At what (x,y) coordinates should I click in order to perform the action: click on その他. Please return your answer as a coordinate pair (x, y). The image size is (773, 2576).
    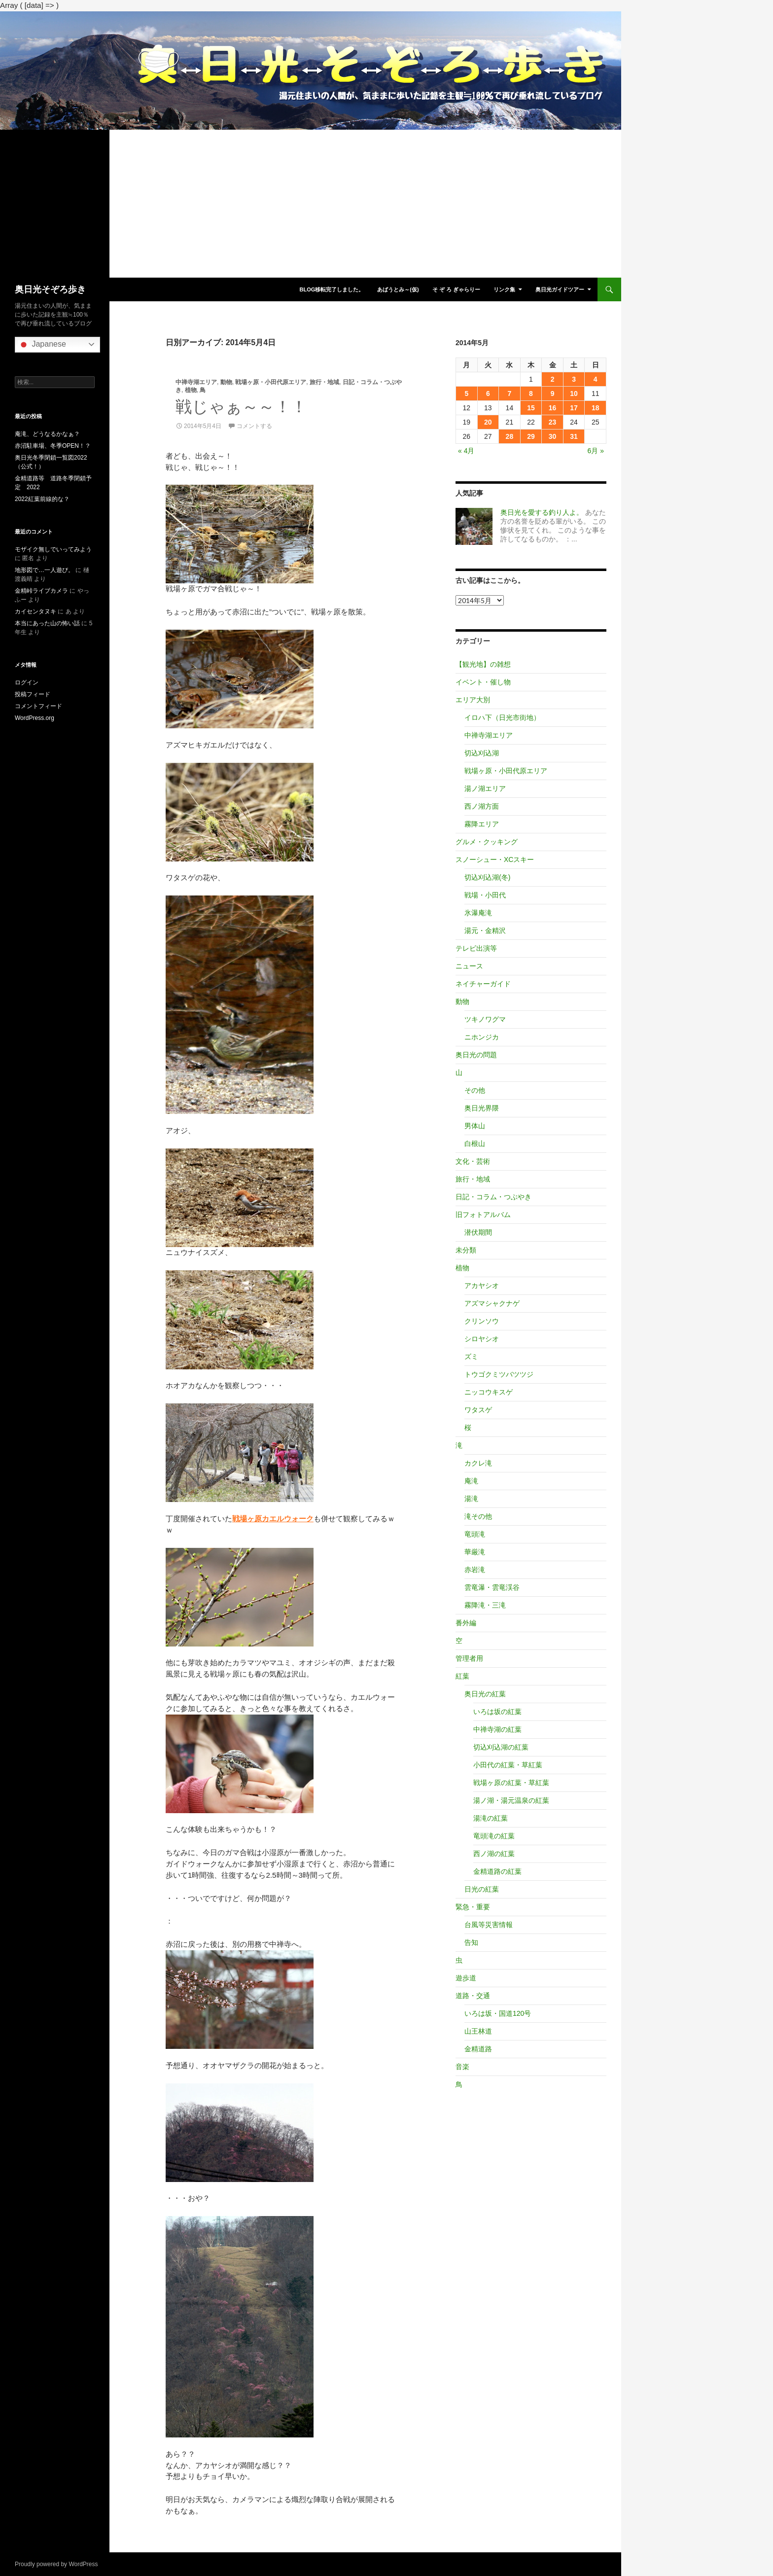
    Looking at the image, I should click on (474, 1090).